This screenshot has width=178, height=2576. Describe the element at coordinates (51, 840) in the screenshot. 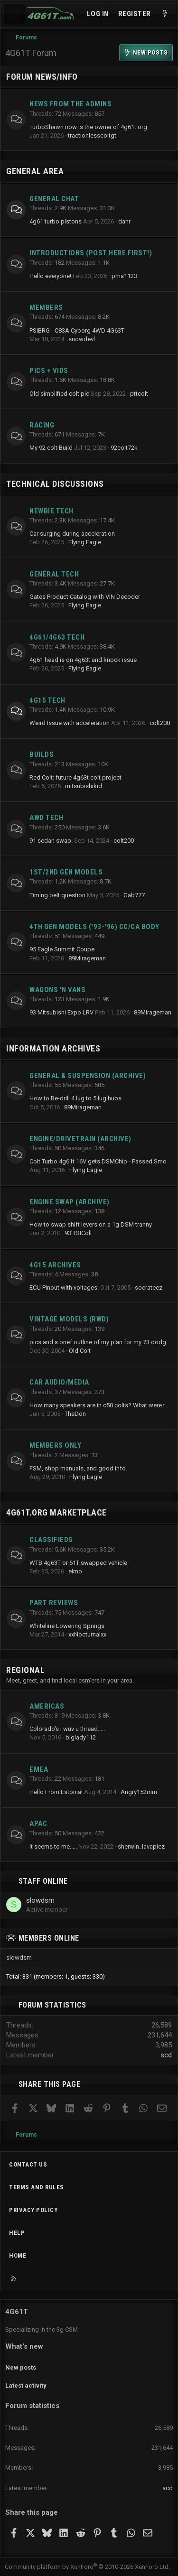

I see `91 sedan swap.` at that location.